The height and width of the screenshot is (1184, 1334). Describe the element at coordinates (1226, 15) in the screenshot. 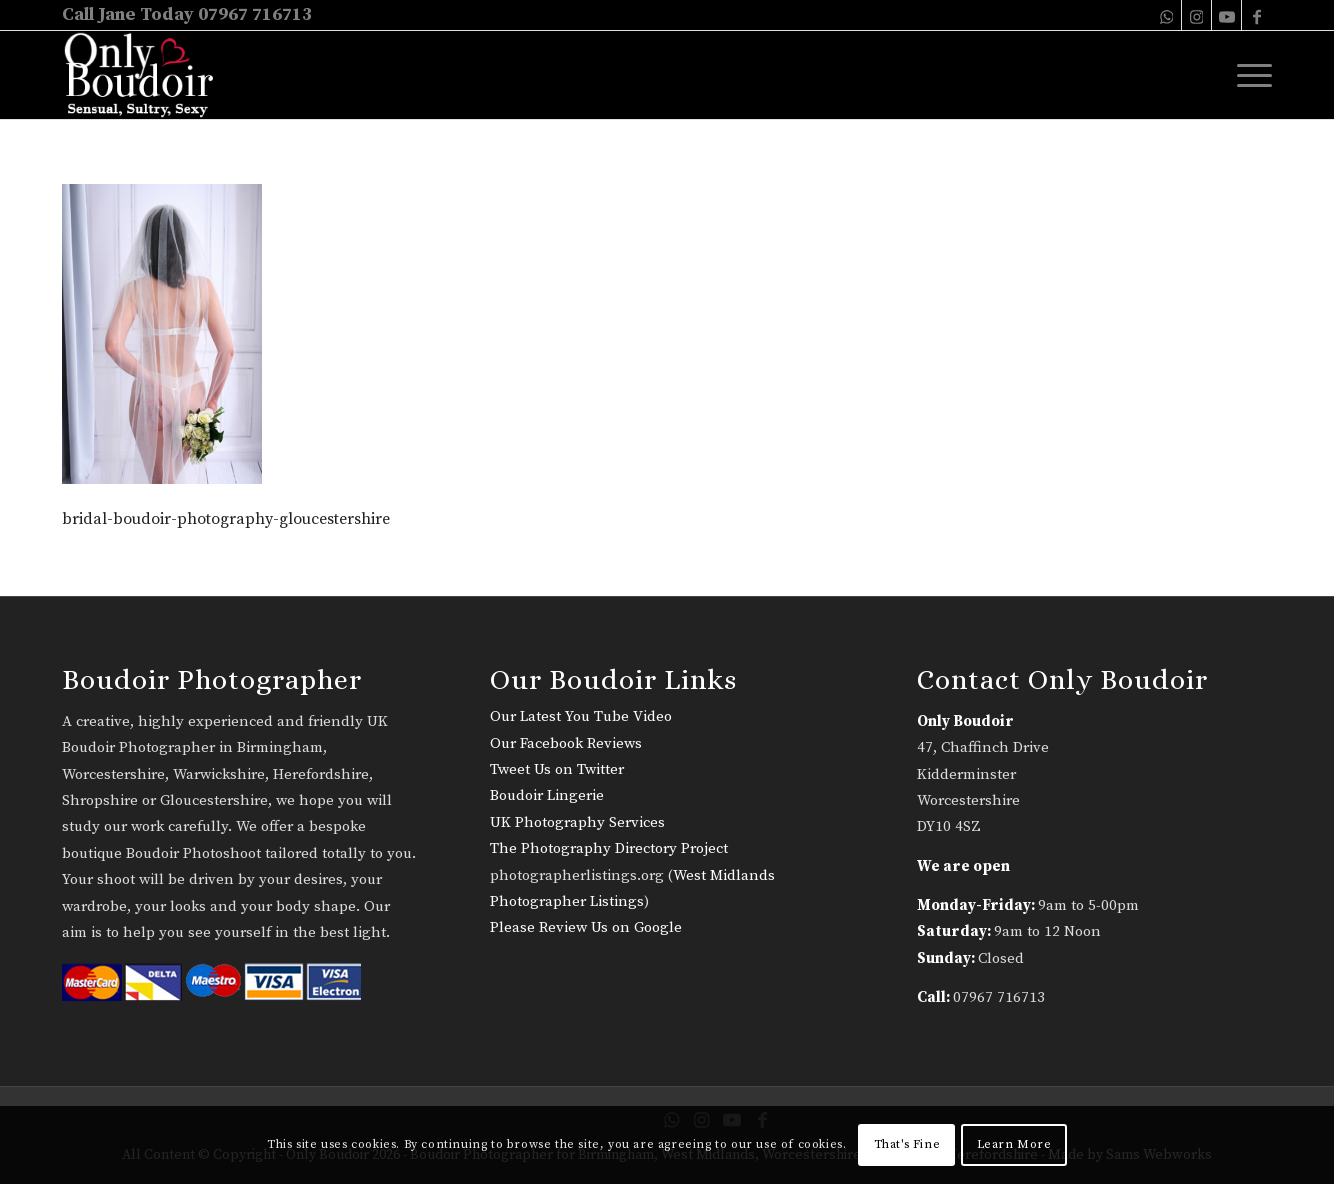

I see `[Link to Youtube]` at that location.